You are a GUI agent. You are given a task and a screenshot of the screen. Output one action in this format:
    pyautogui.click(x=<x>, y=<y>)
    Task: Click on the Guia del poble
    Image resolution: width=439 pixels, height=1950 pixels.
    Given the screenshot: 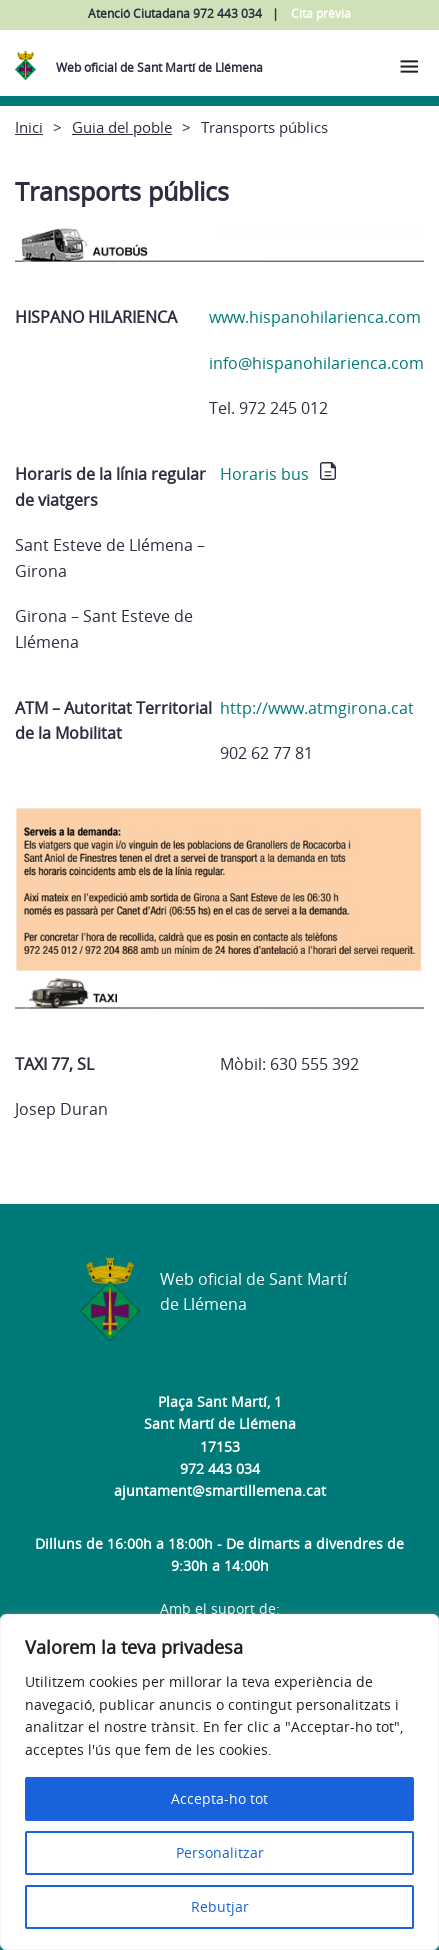 What is the action you would take?
    pyautogui.click(x=122, y=127)
    